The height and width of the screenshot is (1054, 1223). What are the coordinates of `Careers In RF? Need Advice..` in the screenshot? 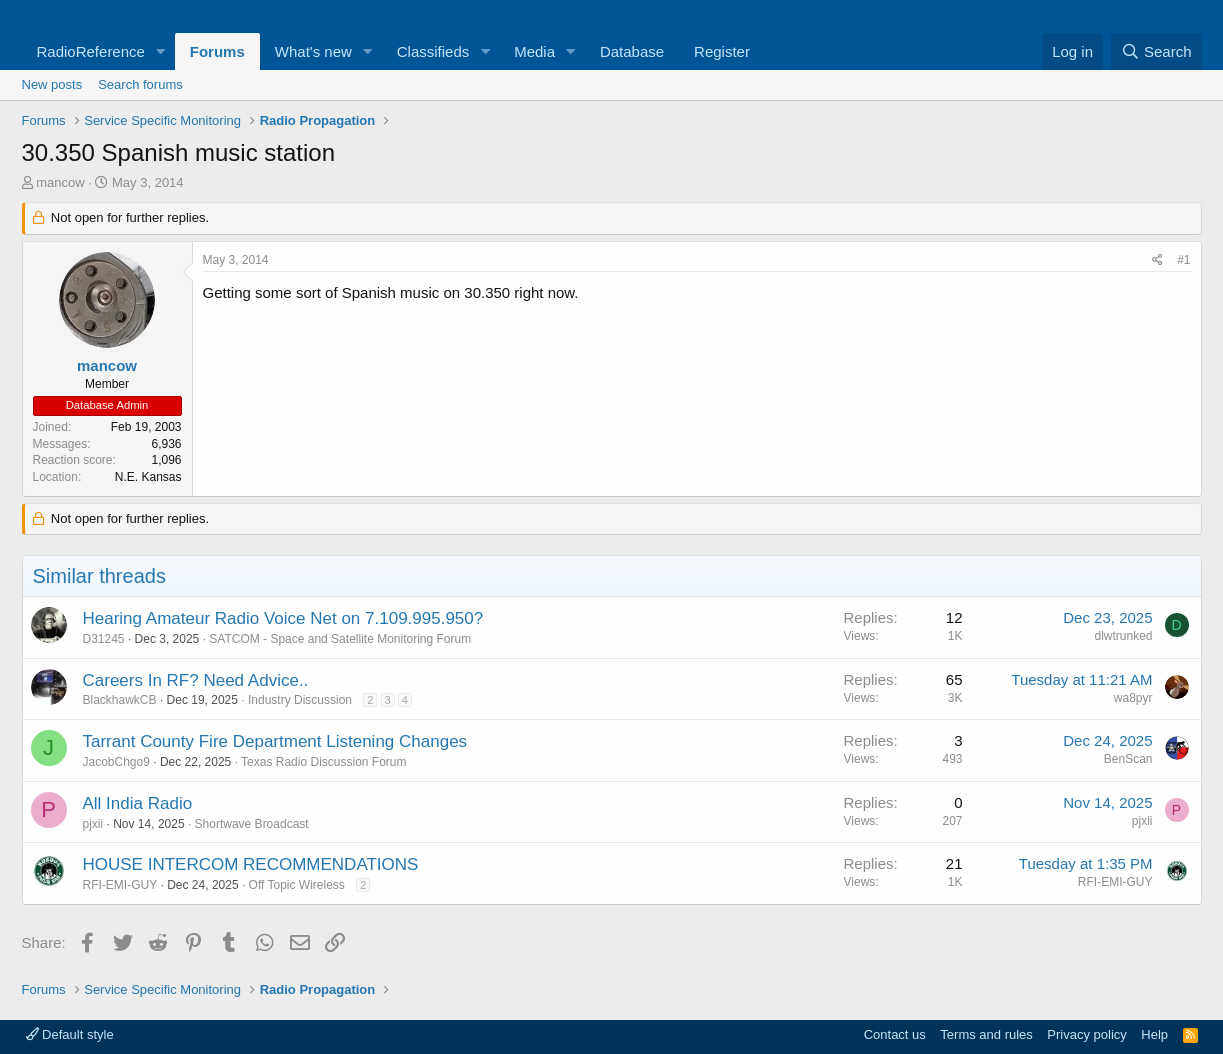 It's located at (196, 680).